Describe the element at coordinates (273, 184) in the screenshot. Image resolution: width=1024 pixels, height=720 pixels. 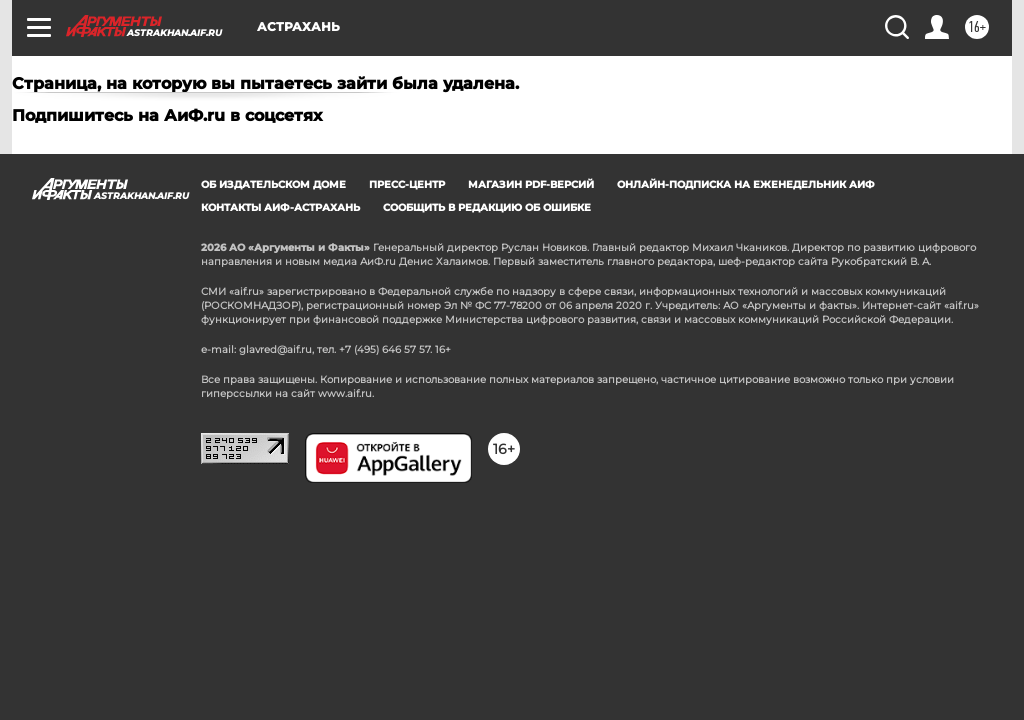
I see `Об издательском доме` at that location.